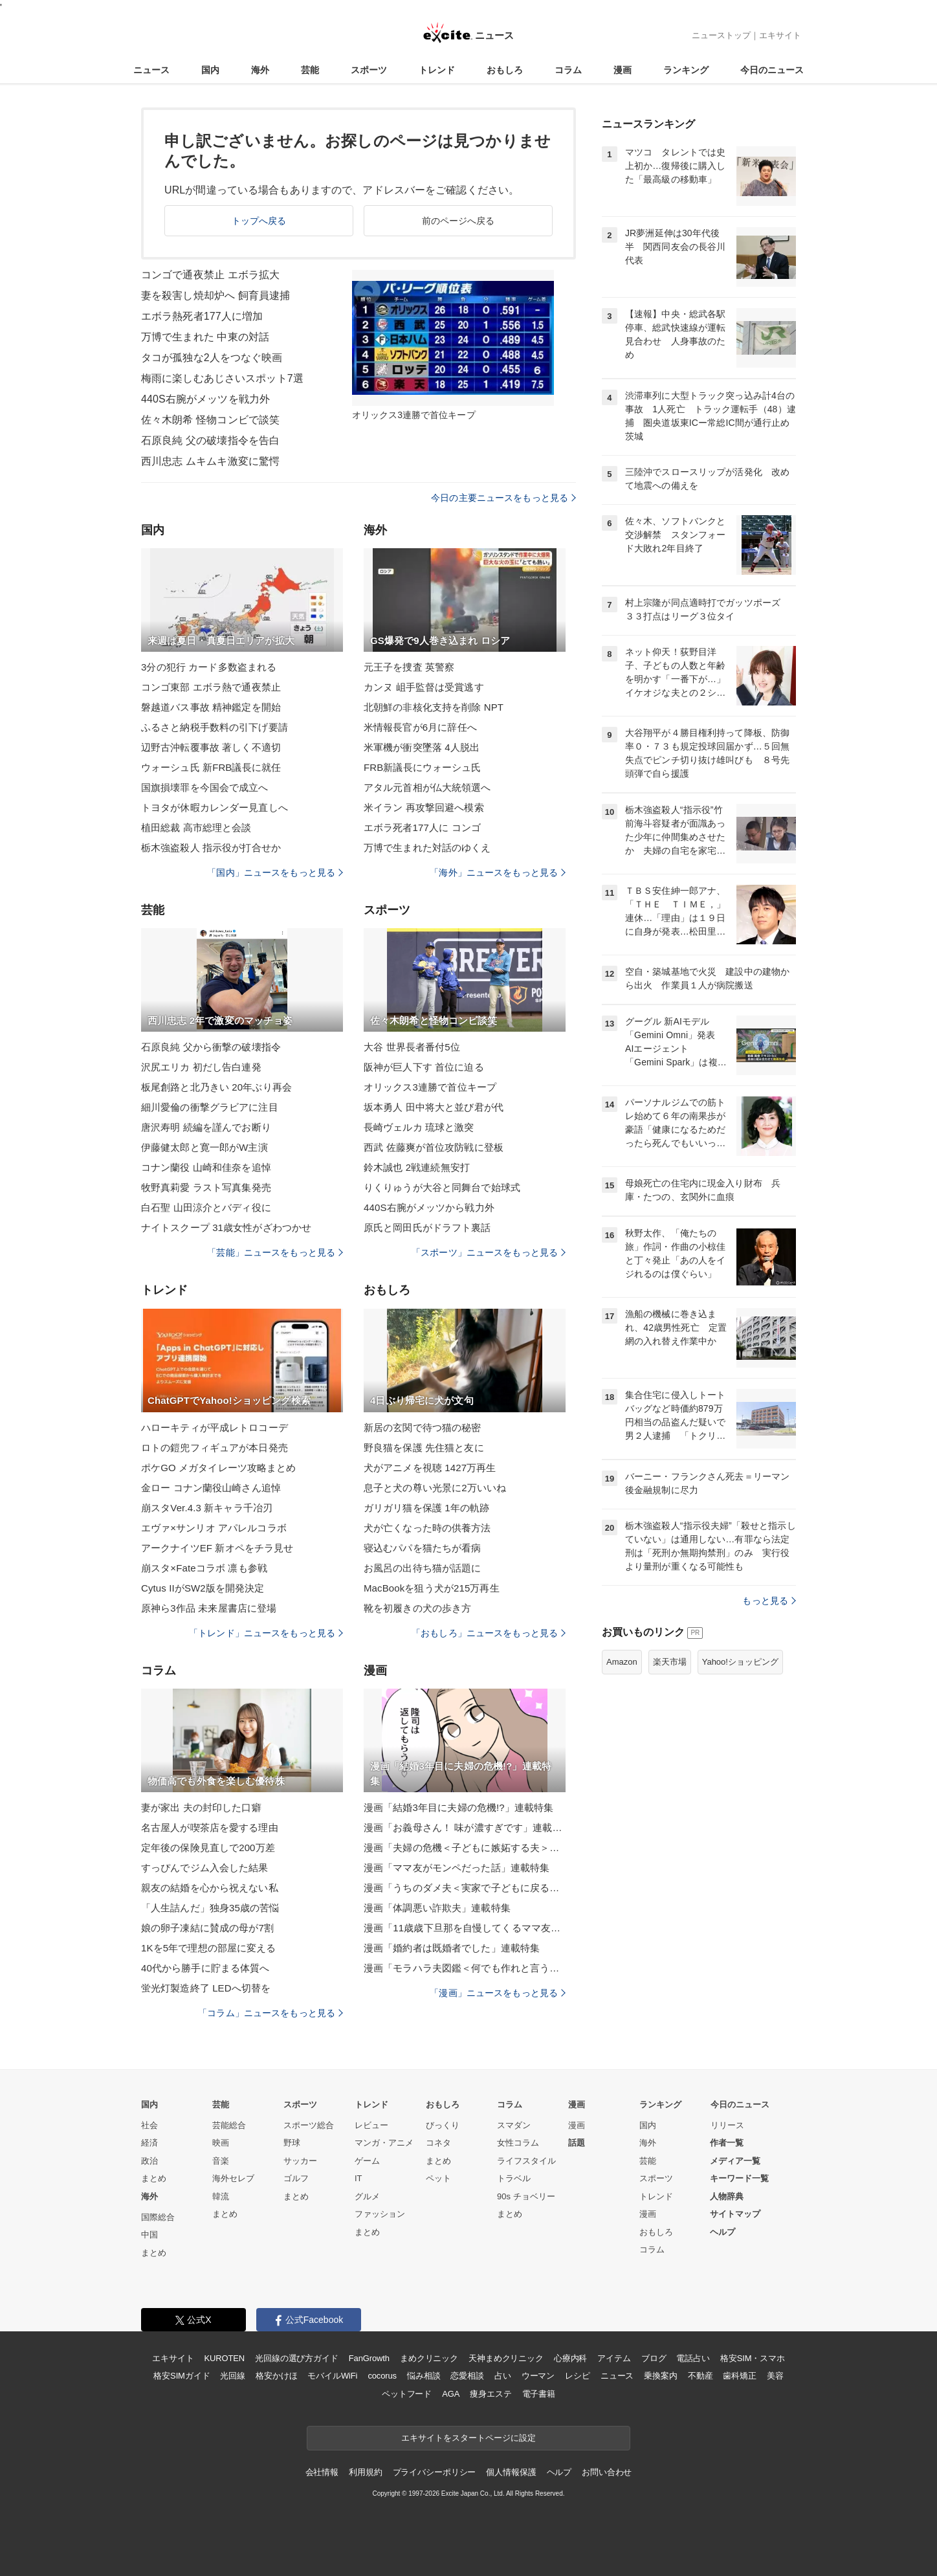 The width and height of the screenshot is (937, 2576). What do you see at coordinates (412, 1046) in the screenshot?
I see `大谷 世界長者番付5位` at bounding box center [412, 1046].